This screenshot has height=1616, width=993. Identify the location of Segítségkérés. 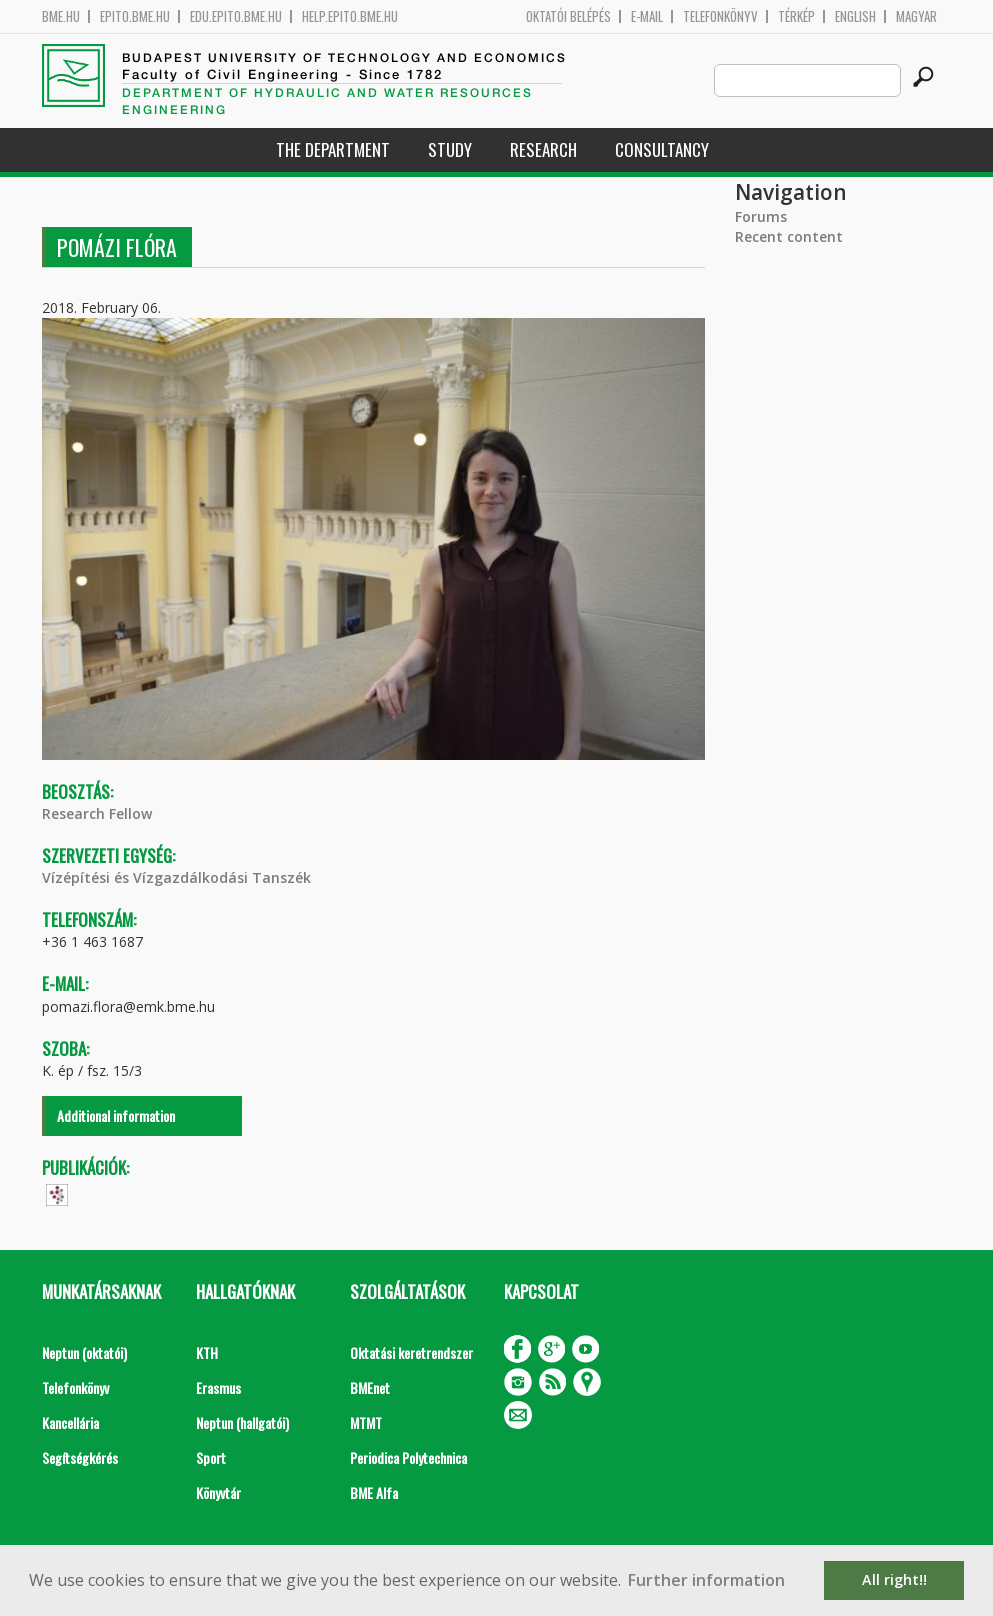
(80, 1457).